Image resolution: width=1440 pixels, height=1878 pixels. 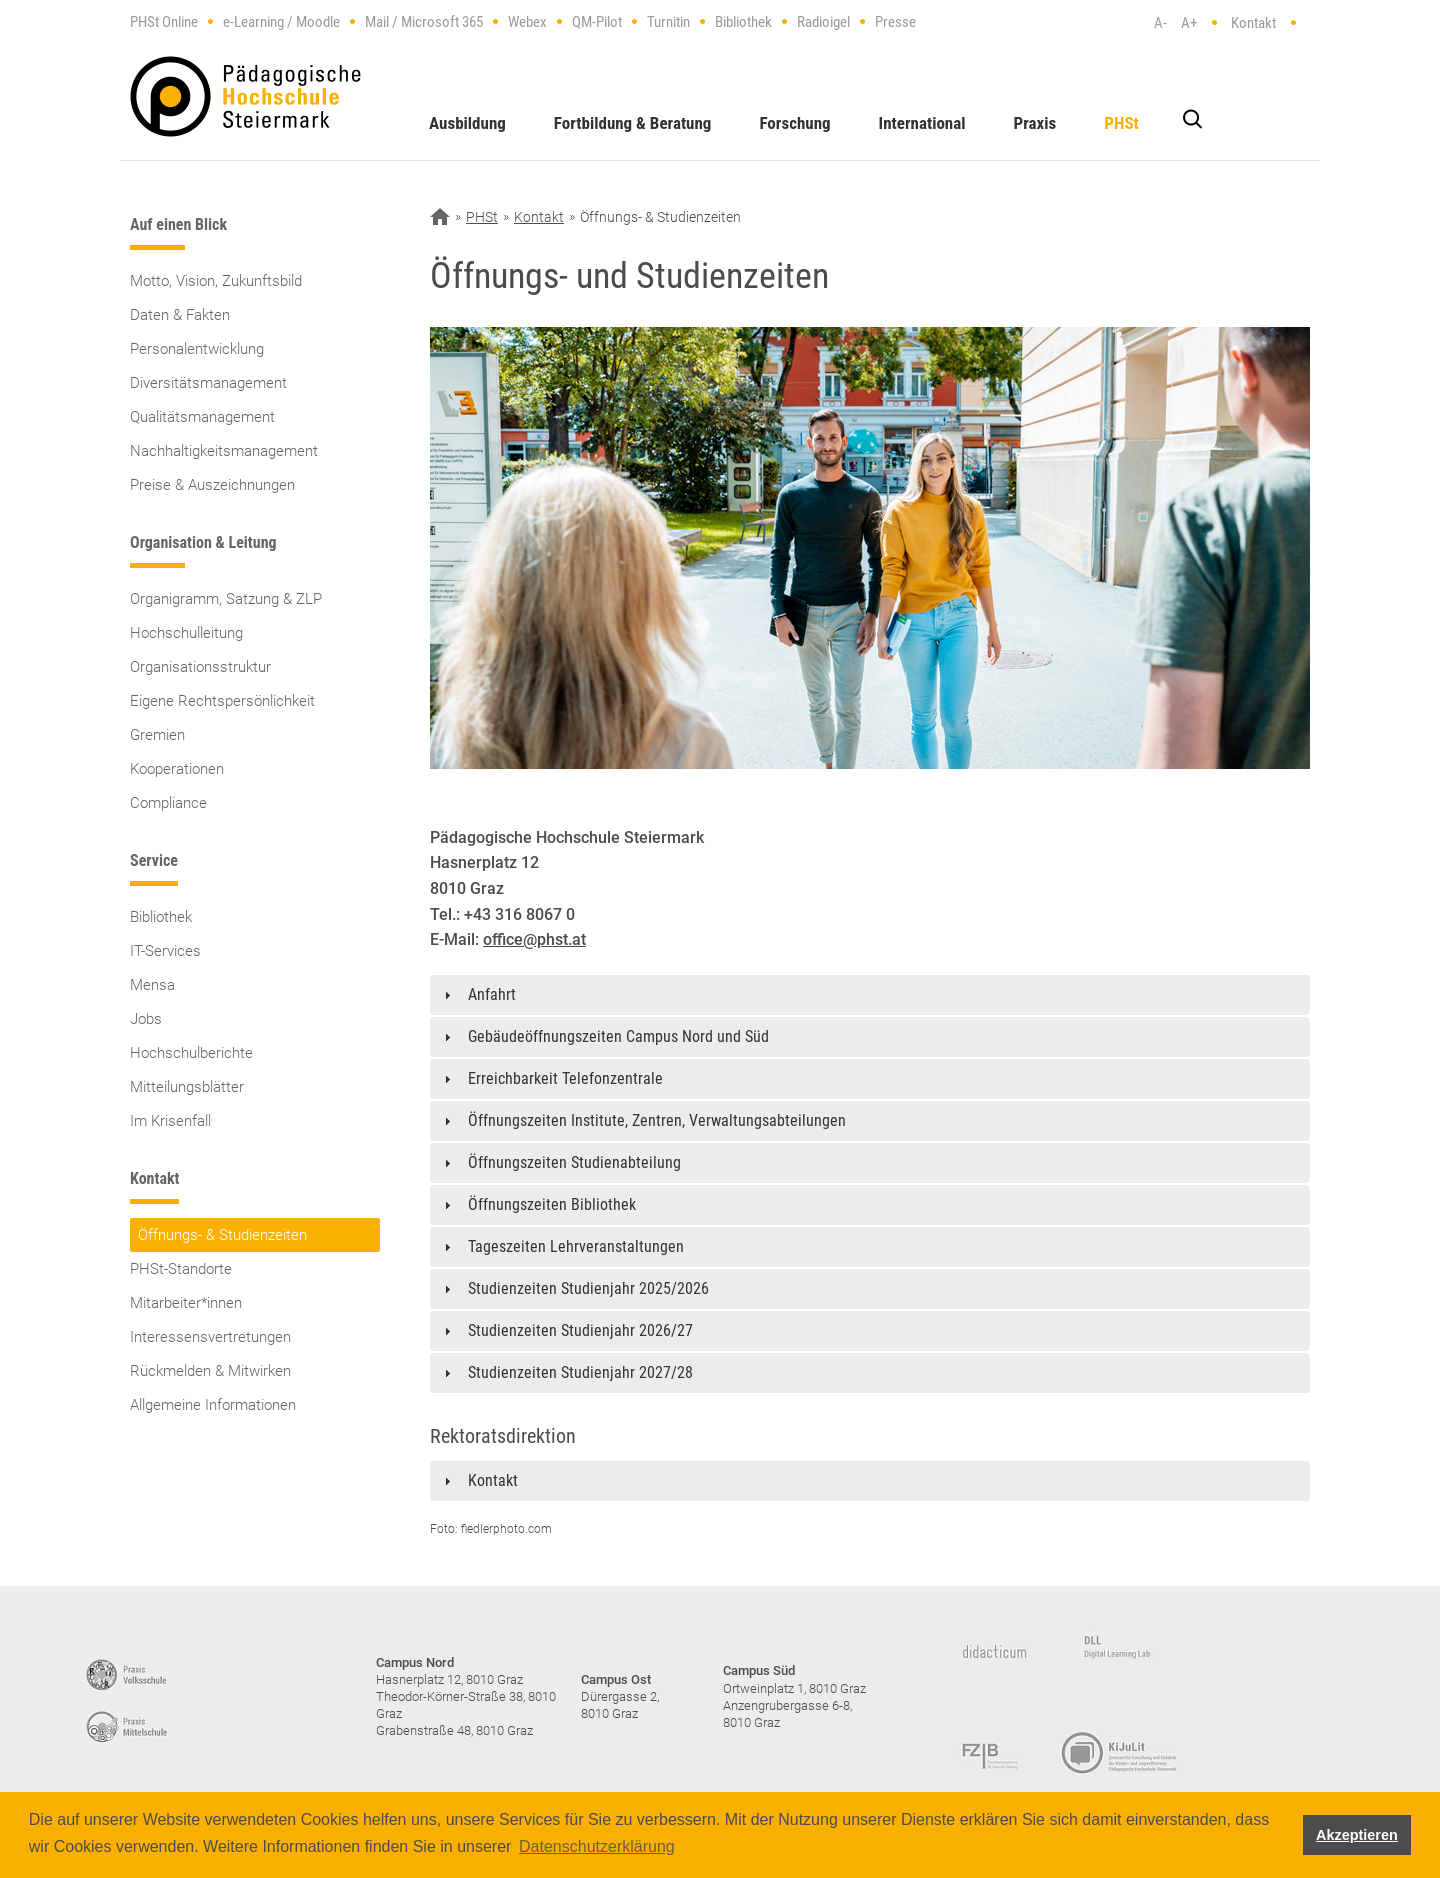 What do you see at coordinates (165, 951) in the screenshot?
I see `IT-Services` at bounding box center [165, 951].